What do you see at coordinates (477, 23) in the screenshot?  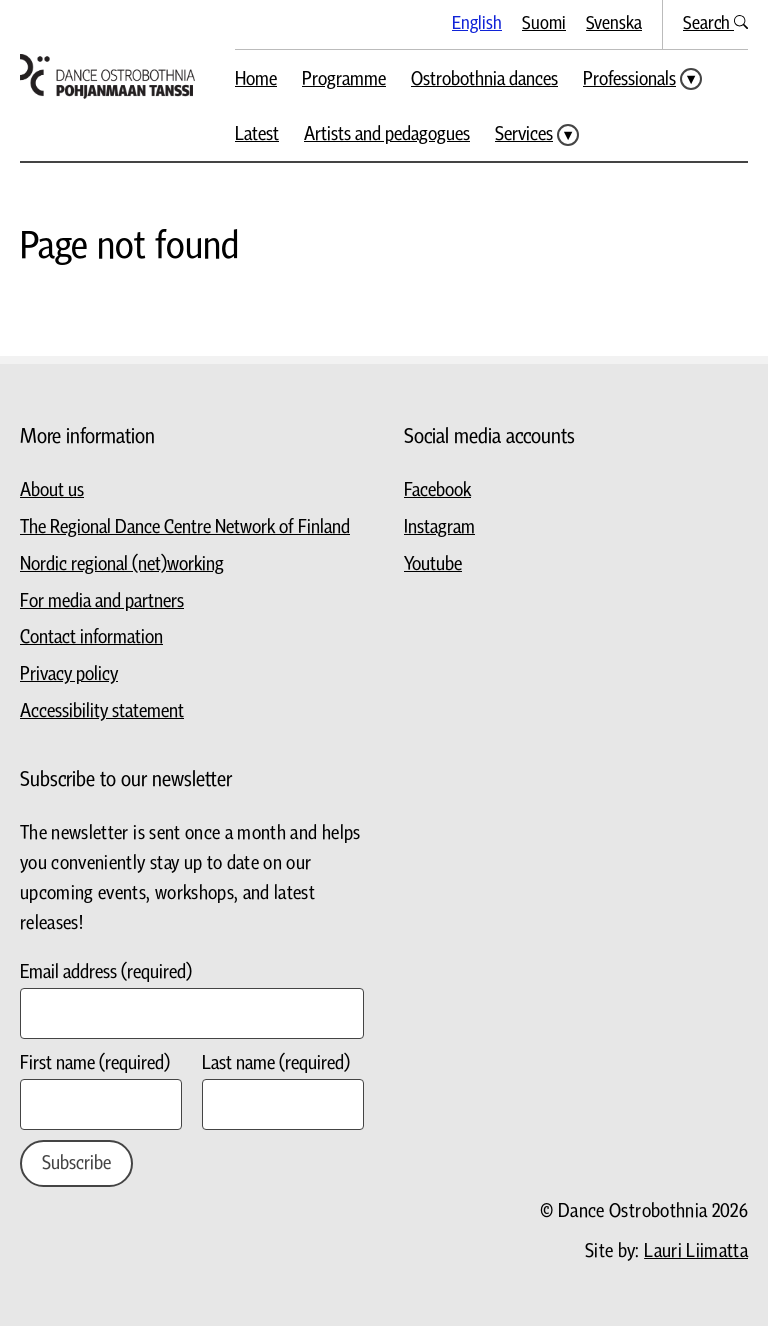 I see `English` at bounding box center [477, 23].